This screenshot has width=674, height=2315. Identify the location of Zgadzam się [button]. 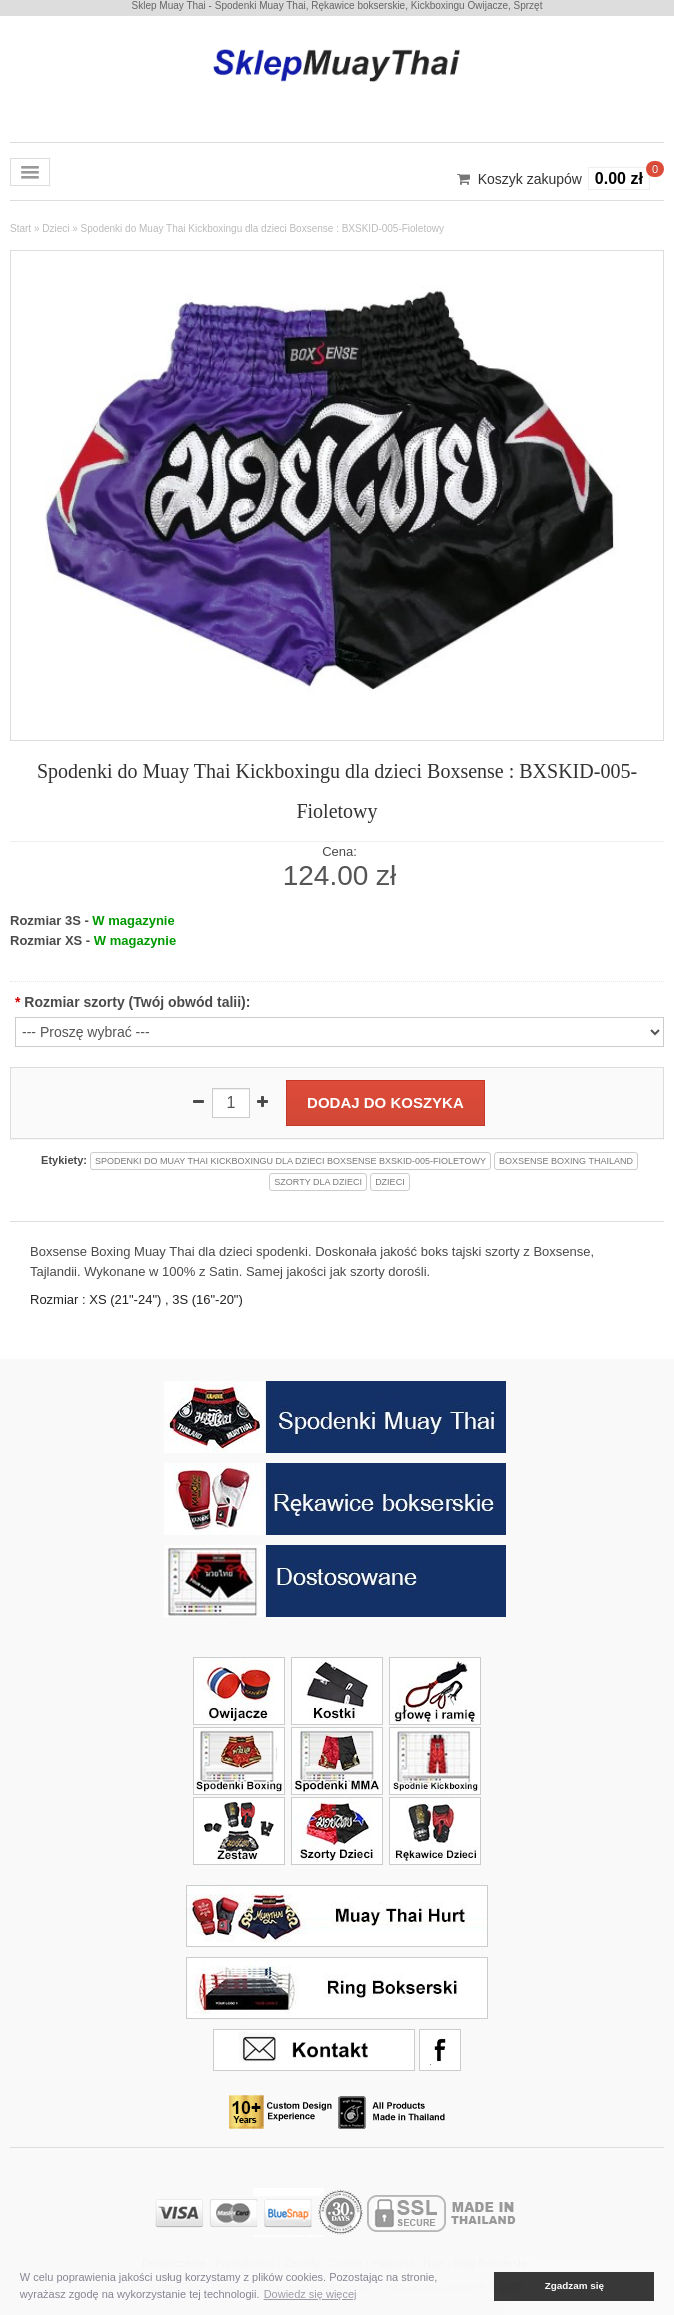
(574, 2285).